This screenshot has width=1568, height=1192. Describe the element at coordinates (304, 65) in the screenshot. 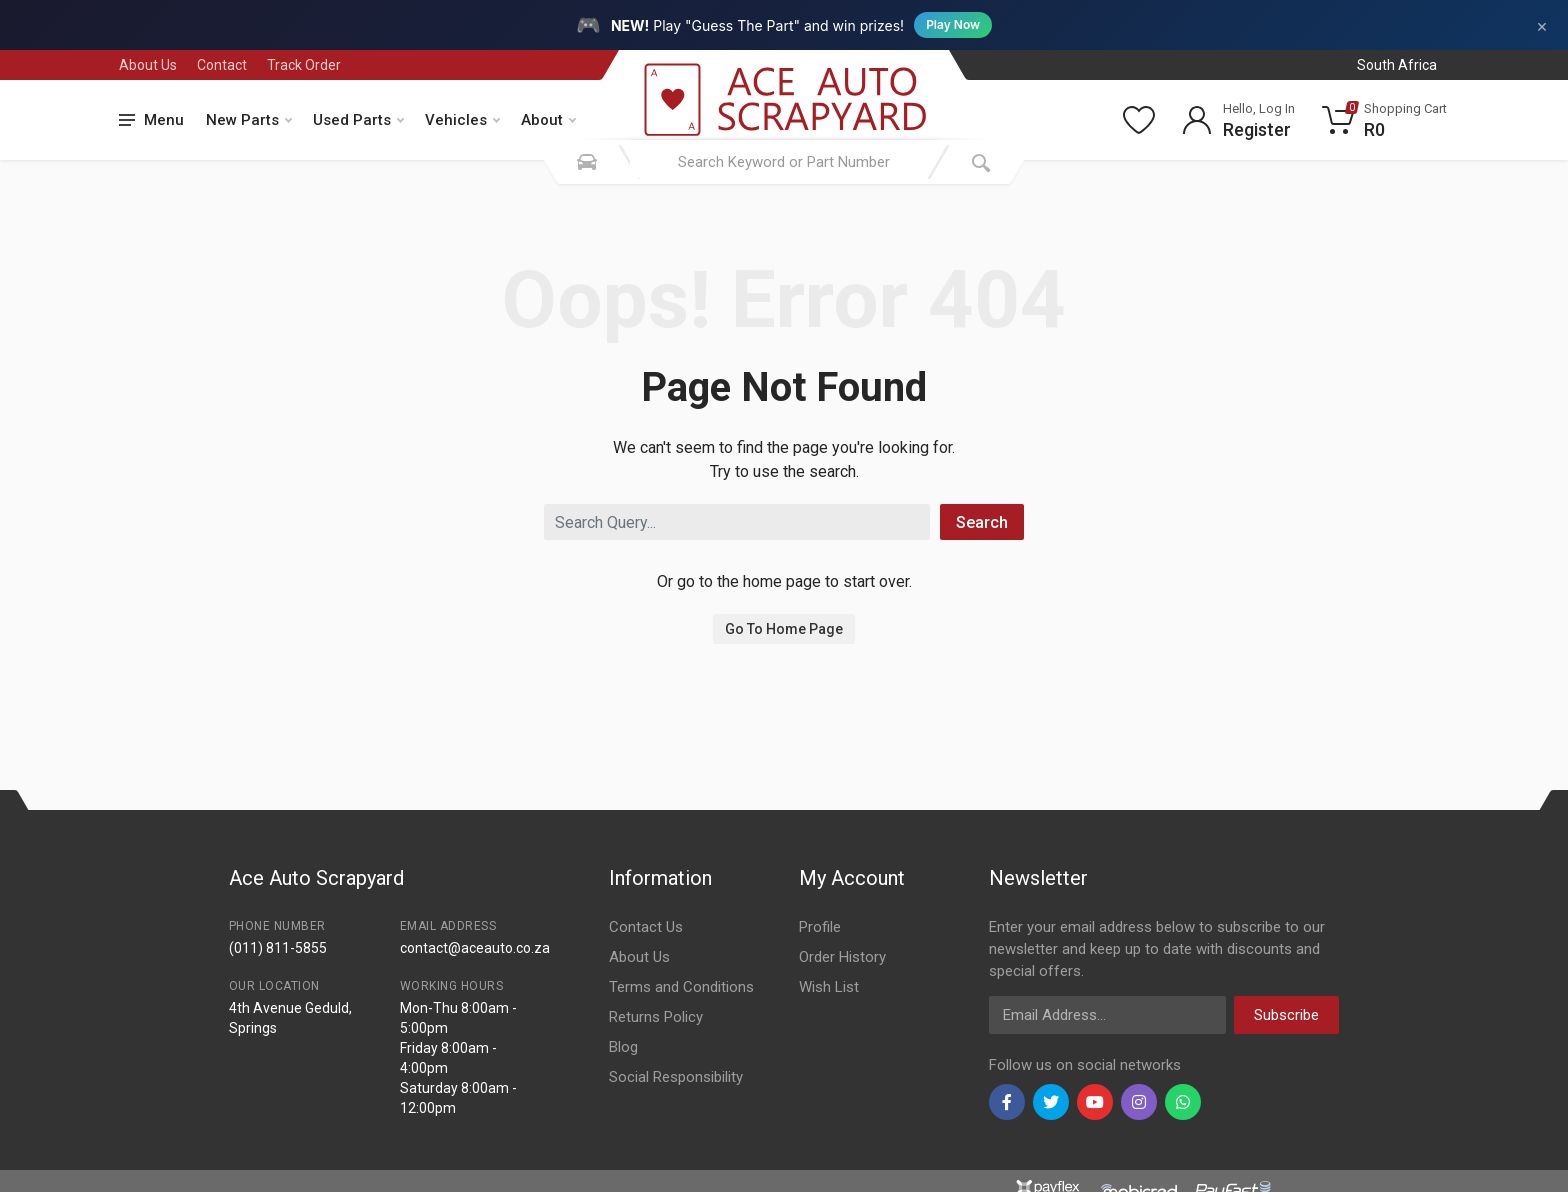

I see `Track Order` at that location.